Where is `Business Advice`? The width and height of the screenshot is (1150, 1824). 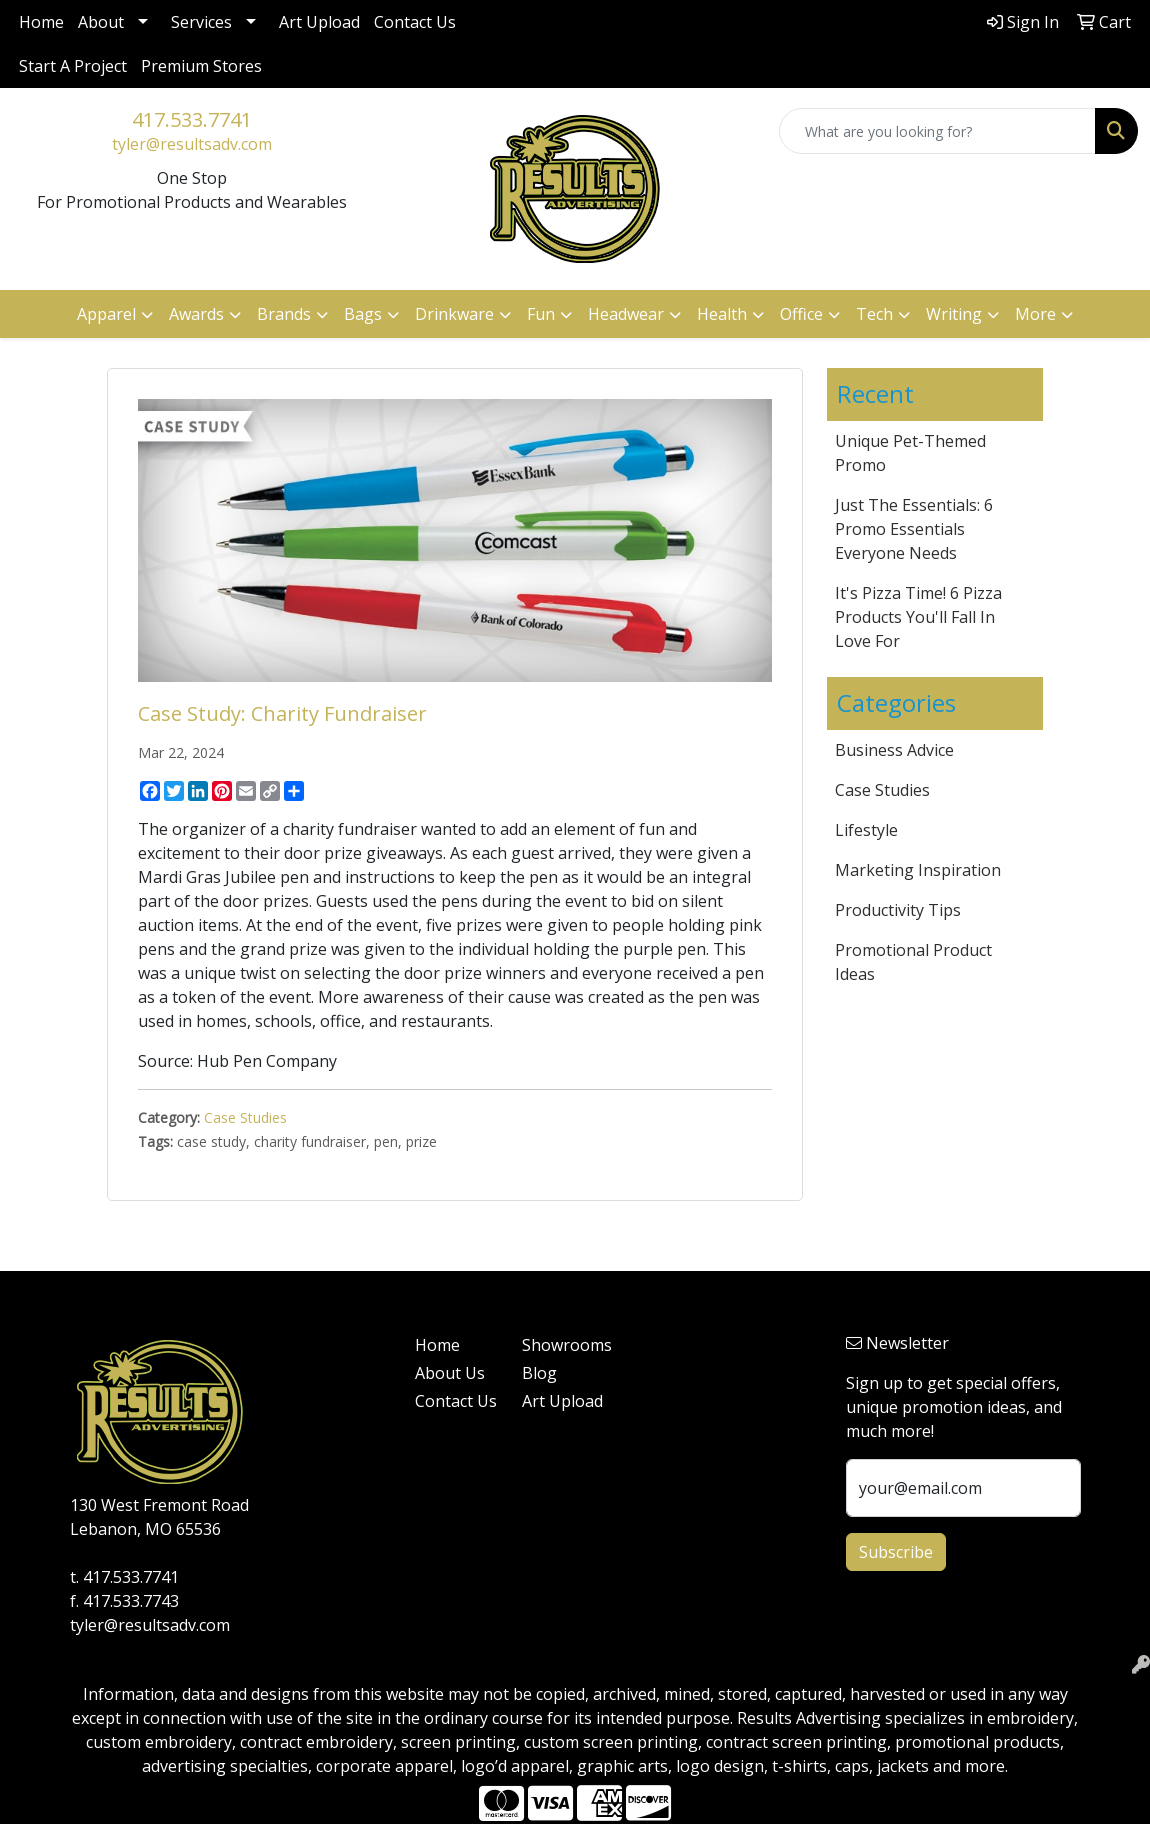
Business Advice is located at coordinates (894, 750).